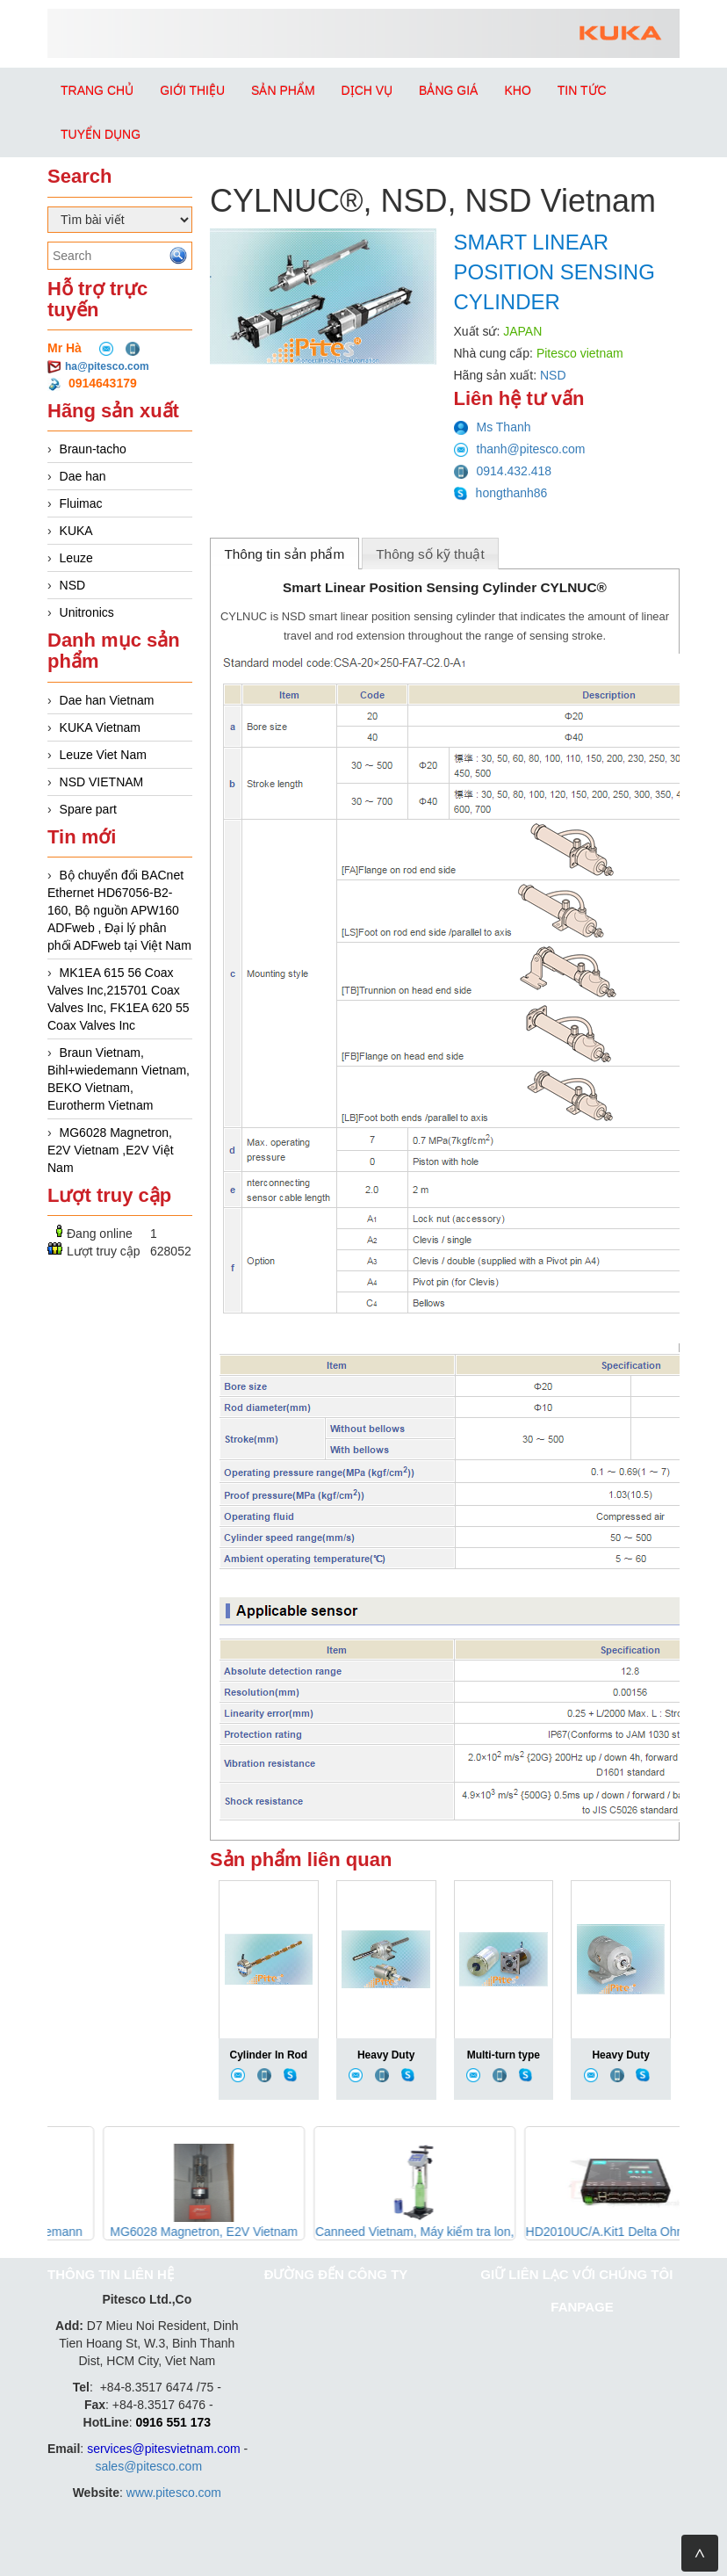  What do you see at coordinates (284, 553) in the screenshot?
I see `Thông tin sản phẩm [presentation]` at bounding box center [284, 553].